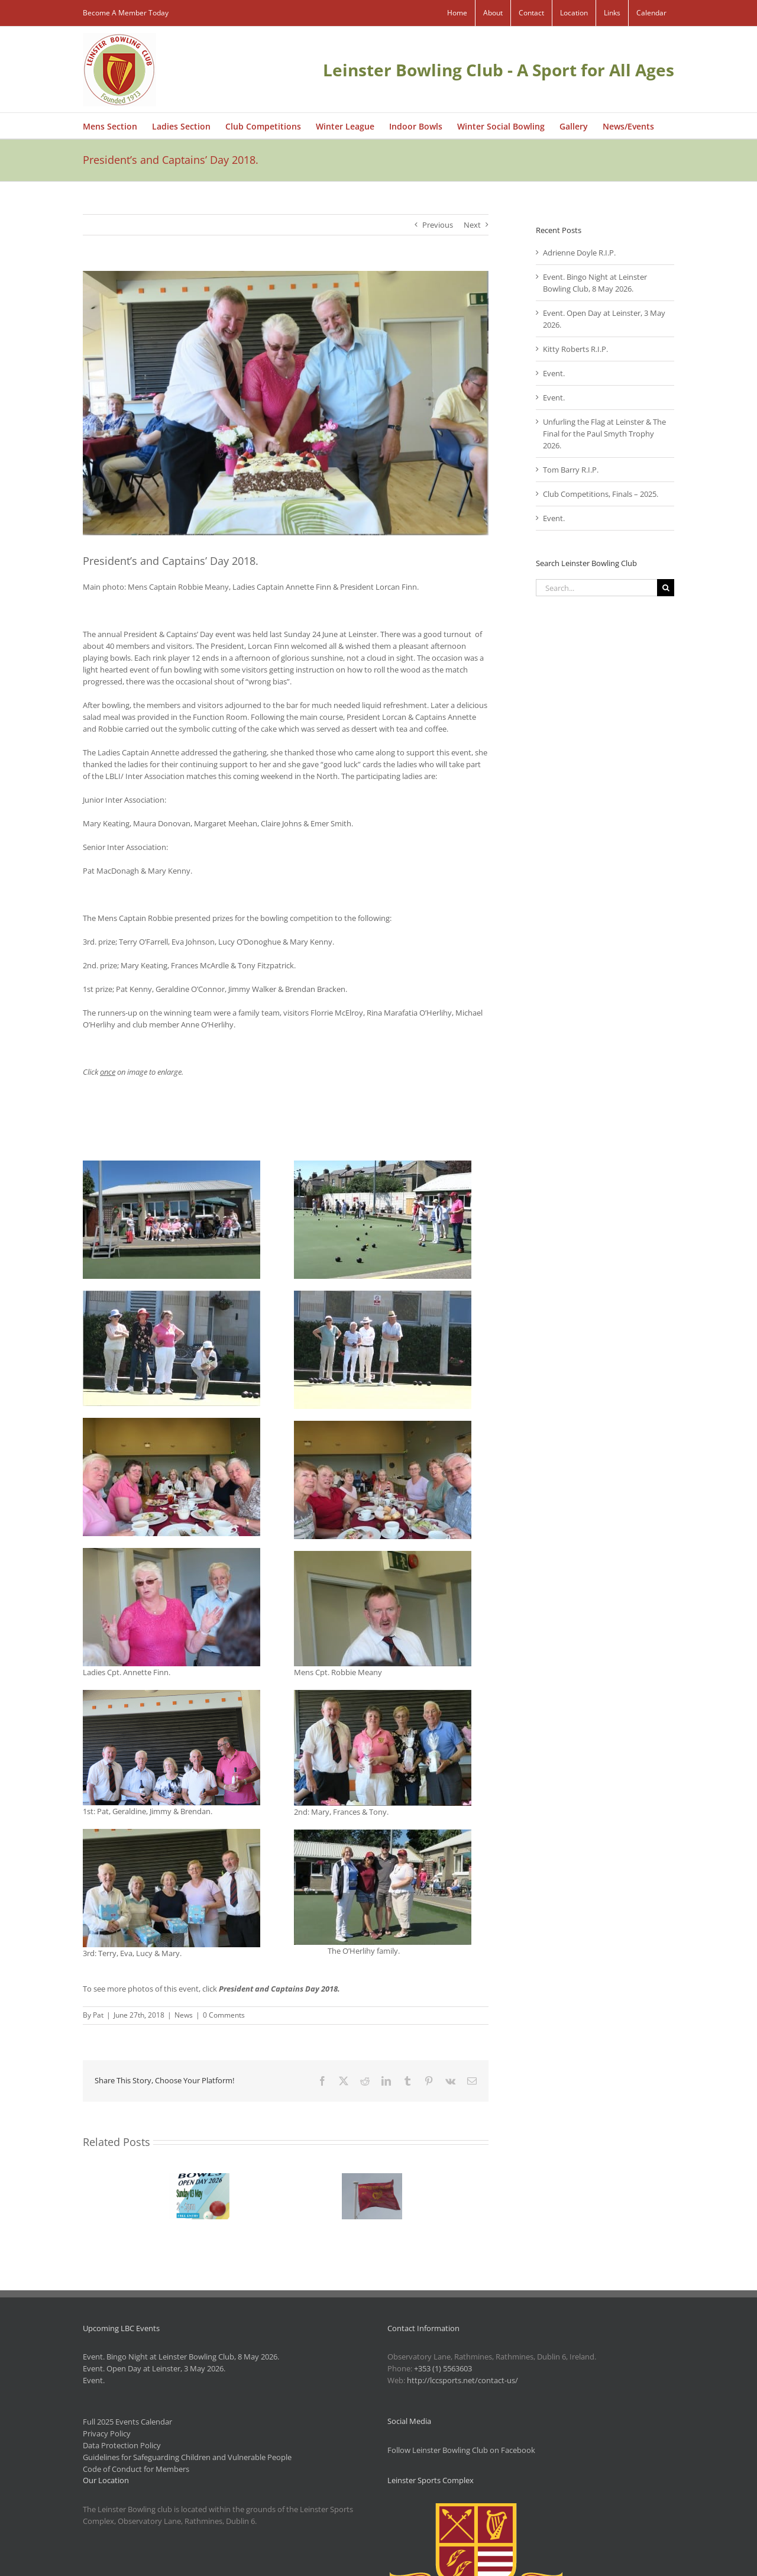 This screenshot has width=757, height=2576. Describe the element at coordinates (571, 469) in the screenshot. I see `Tom Barry R.I.P.` at that location.